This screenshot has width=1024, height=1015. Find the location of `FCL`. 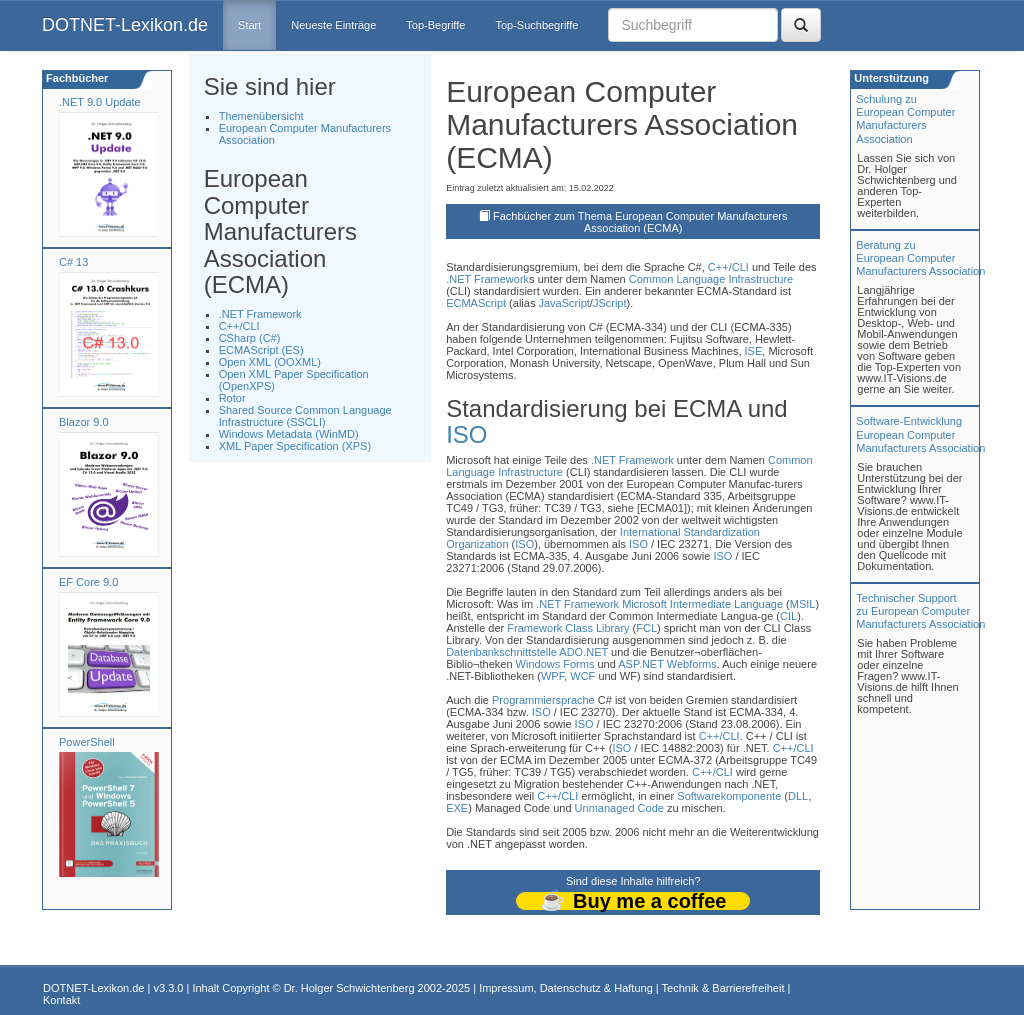

FCL is located at coordinates (646, 628).